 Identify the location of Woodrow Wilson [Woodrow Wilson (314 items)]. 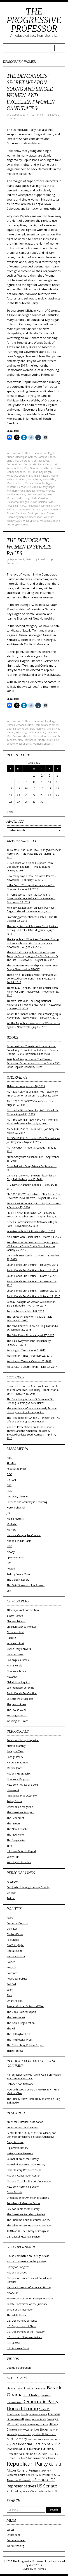
(39, 2491).